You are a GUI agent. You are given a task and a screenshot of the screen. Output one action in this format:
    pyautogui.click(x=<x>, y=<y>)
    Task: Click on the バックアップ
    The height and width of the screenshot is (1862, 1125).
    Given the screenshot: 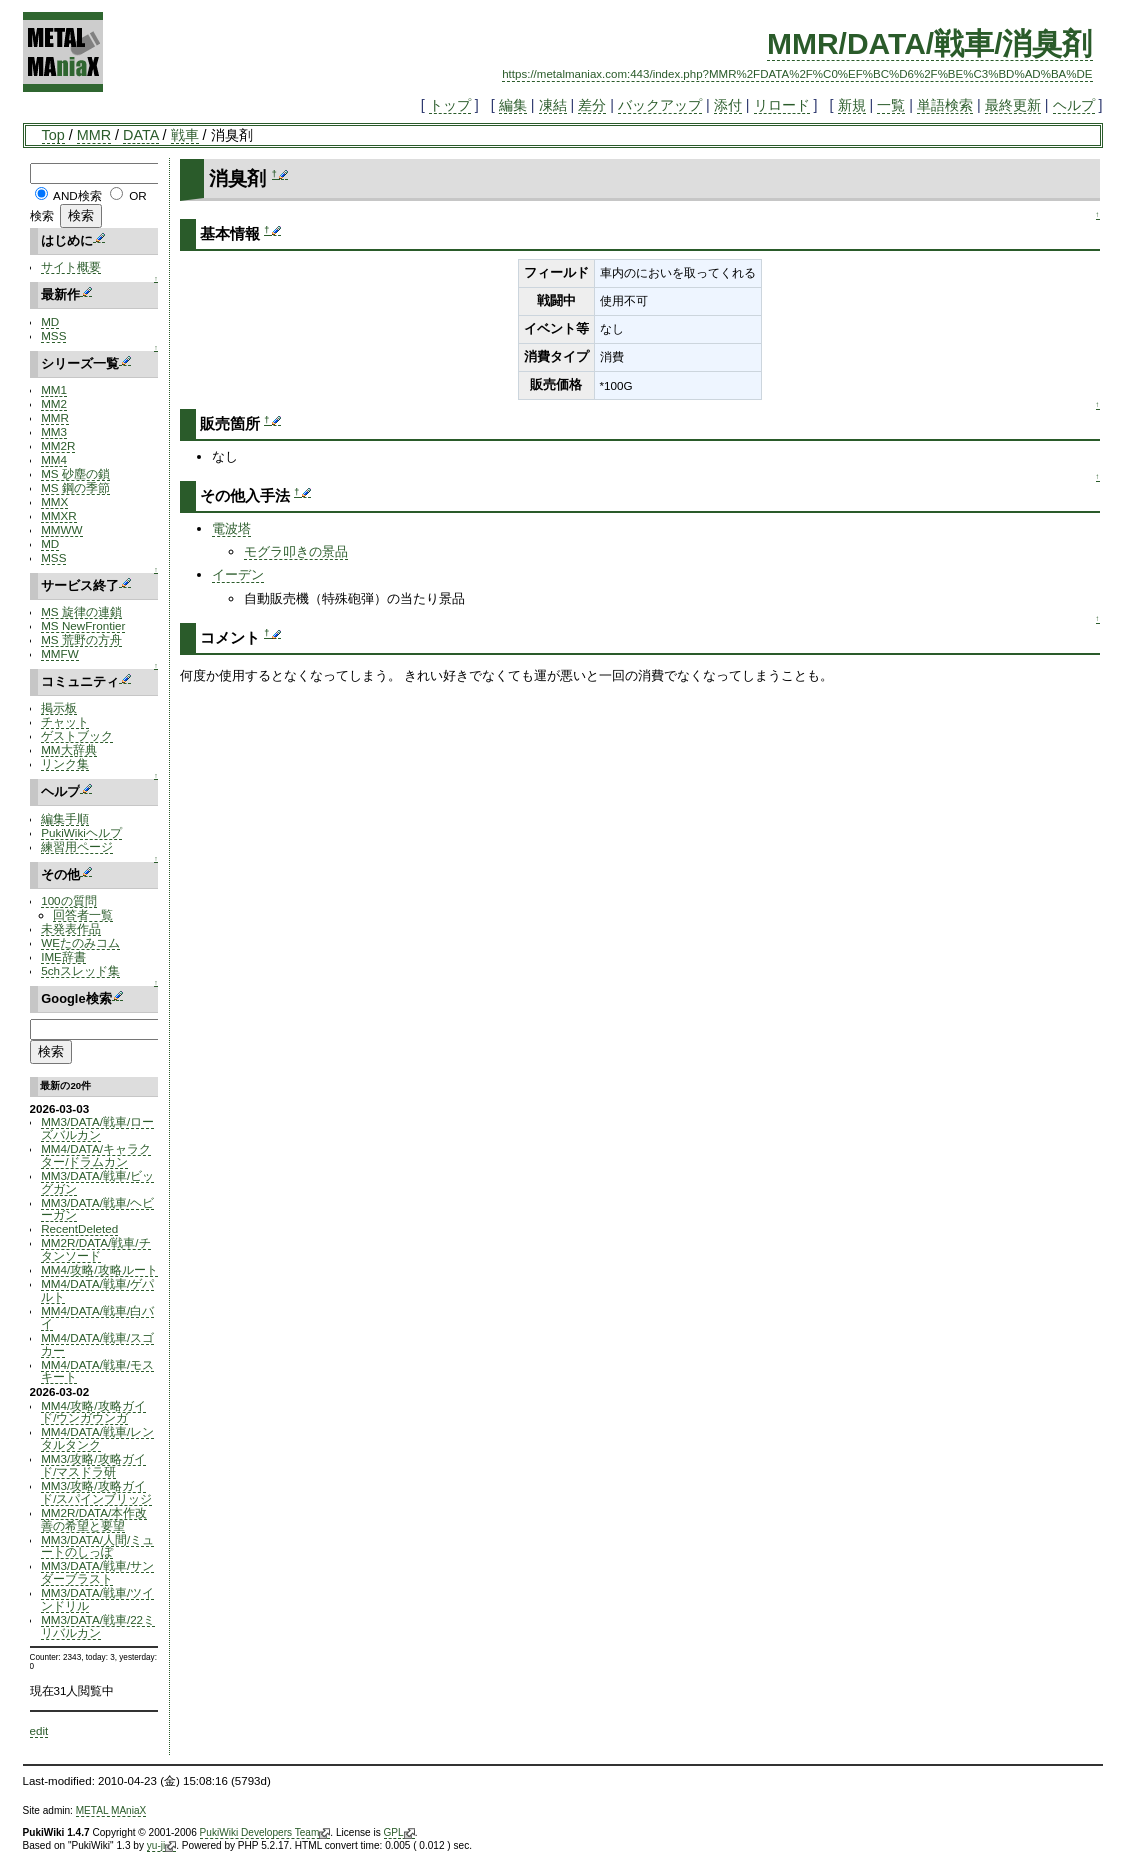 What is the action you would take?
    pyautogui.click(x=660, y=105)
    